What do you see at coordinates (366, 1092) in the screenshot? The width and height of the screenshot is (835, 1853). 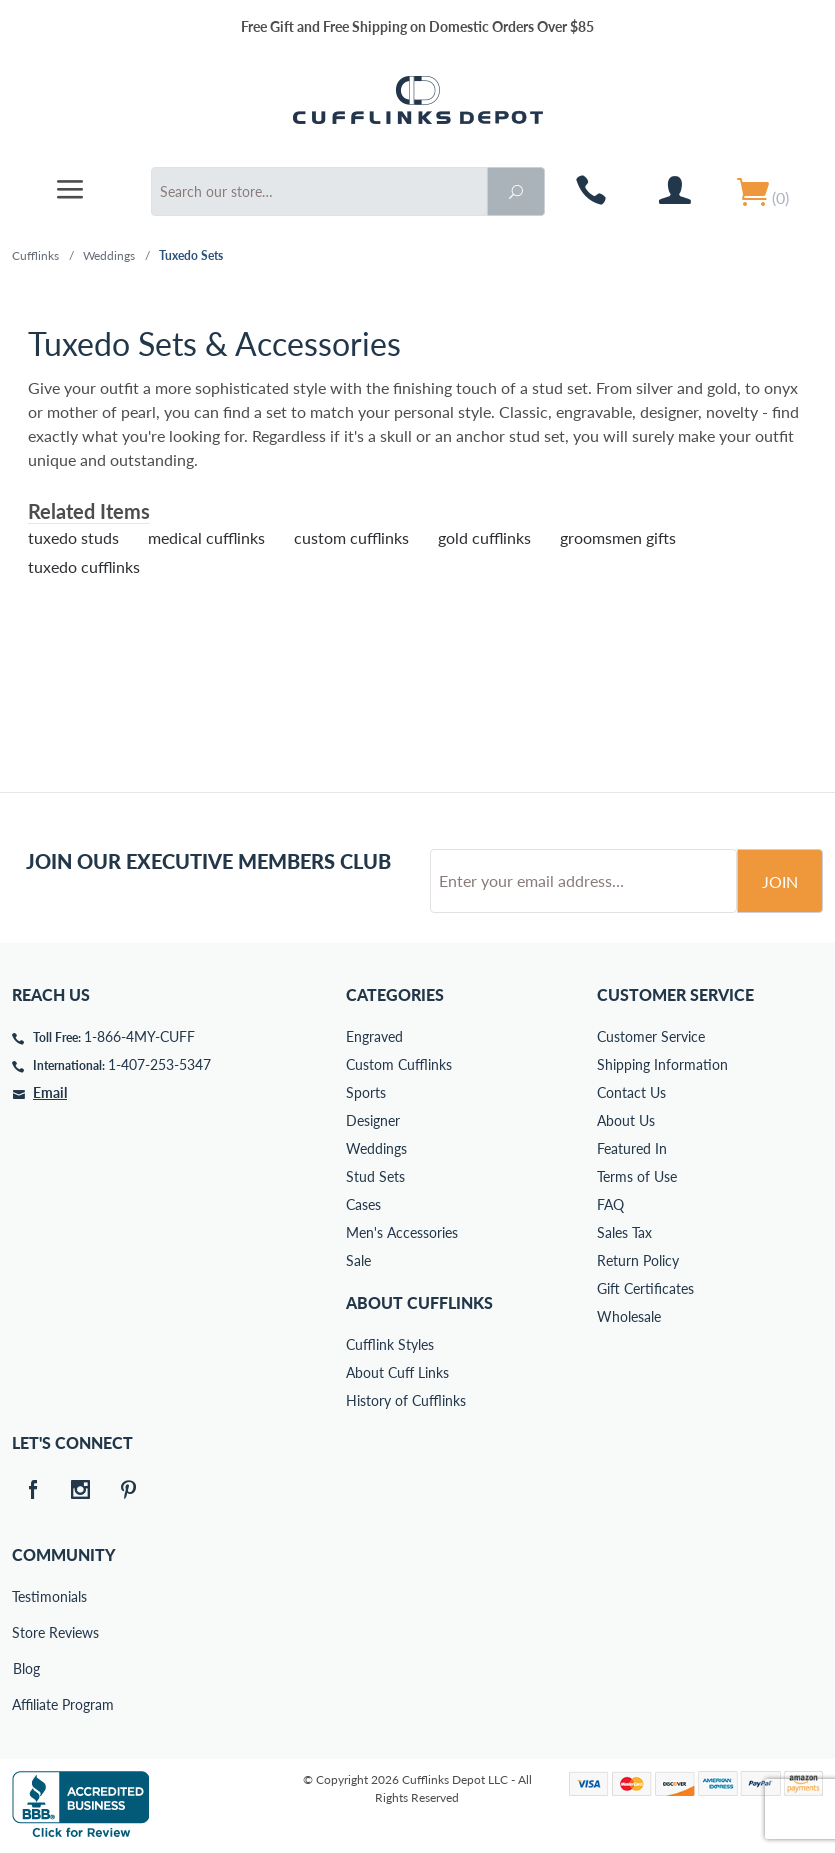 I see `Sports` at bounding box center [366, 1092].